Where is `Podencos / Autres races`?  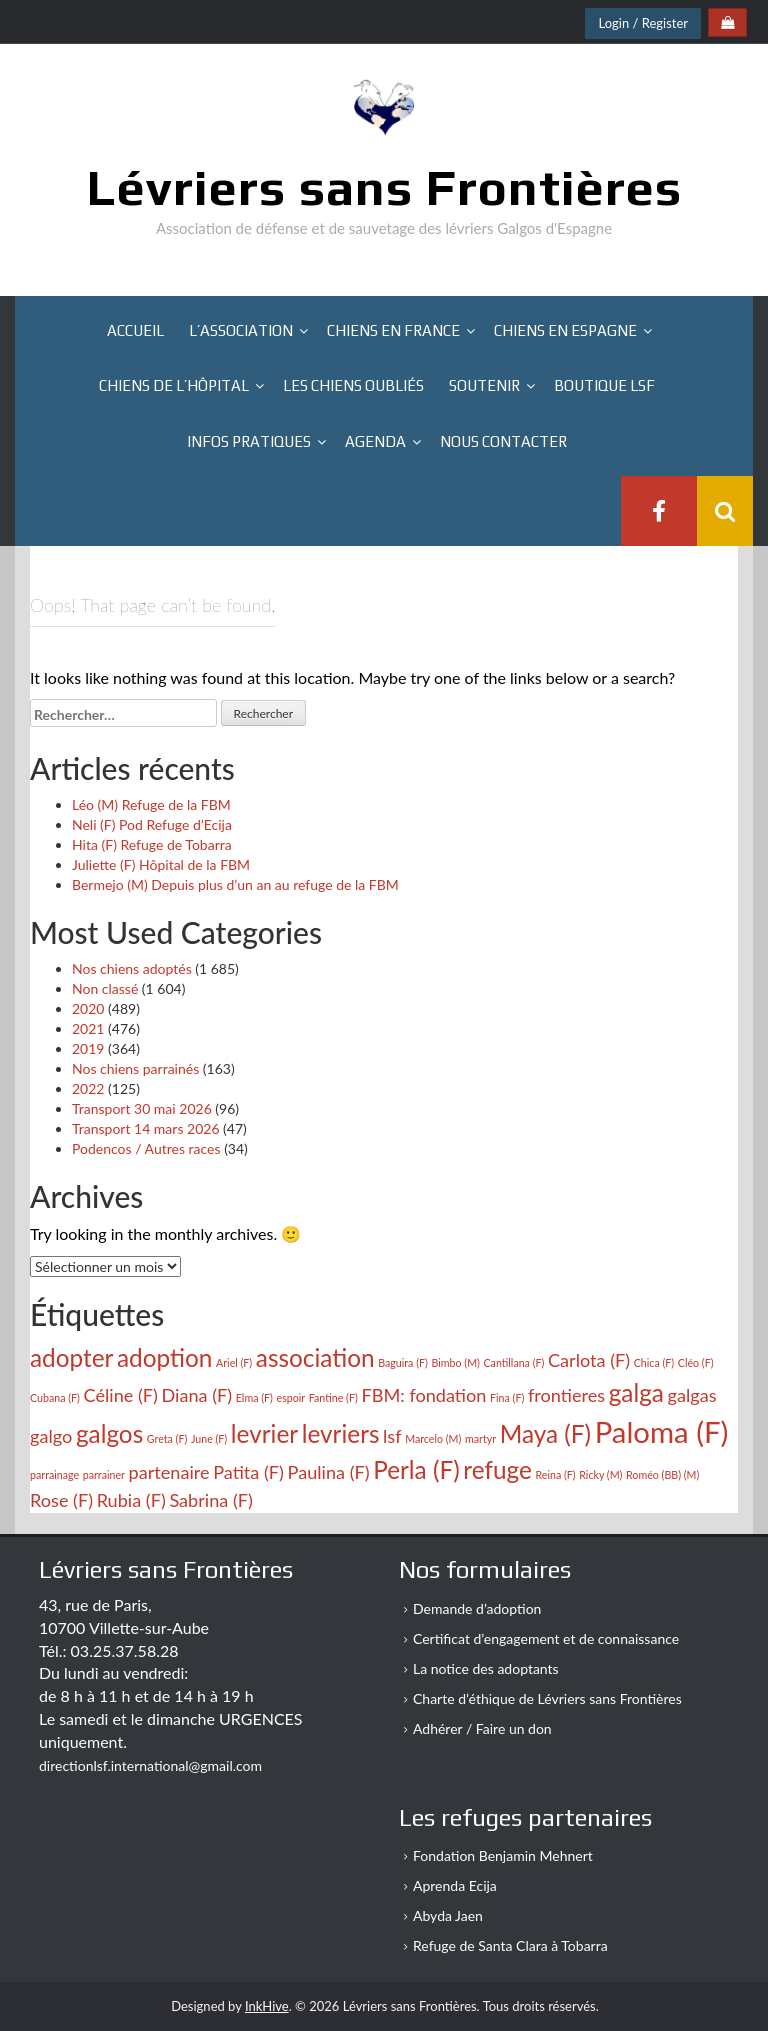
Podencos / Autres races is located at coordinates (146, 1148).